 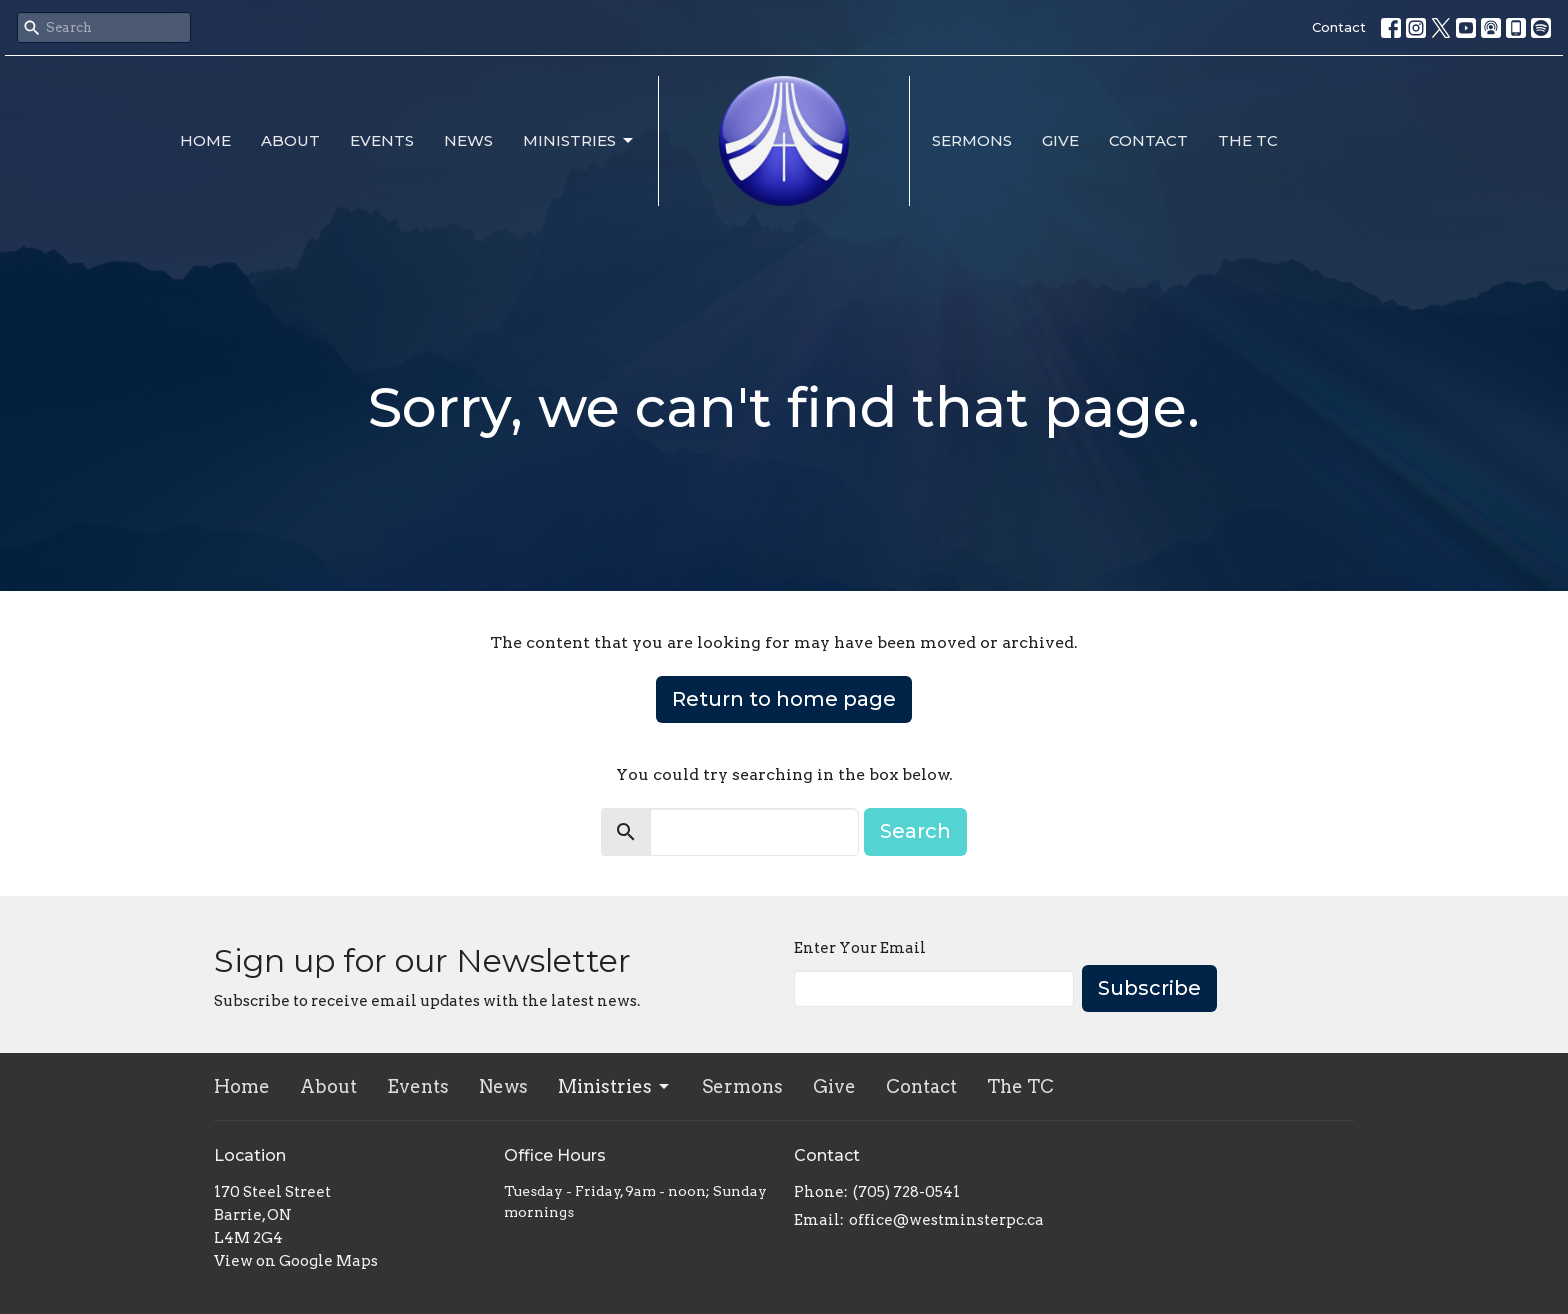 I want to click on office@westminsterpc.ca, so click(x=946, y=1220).